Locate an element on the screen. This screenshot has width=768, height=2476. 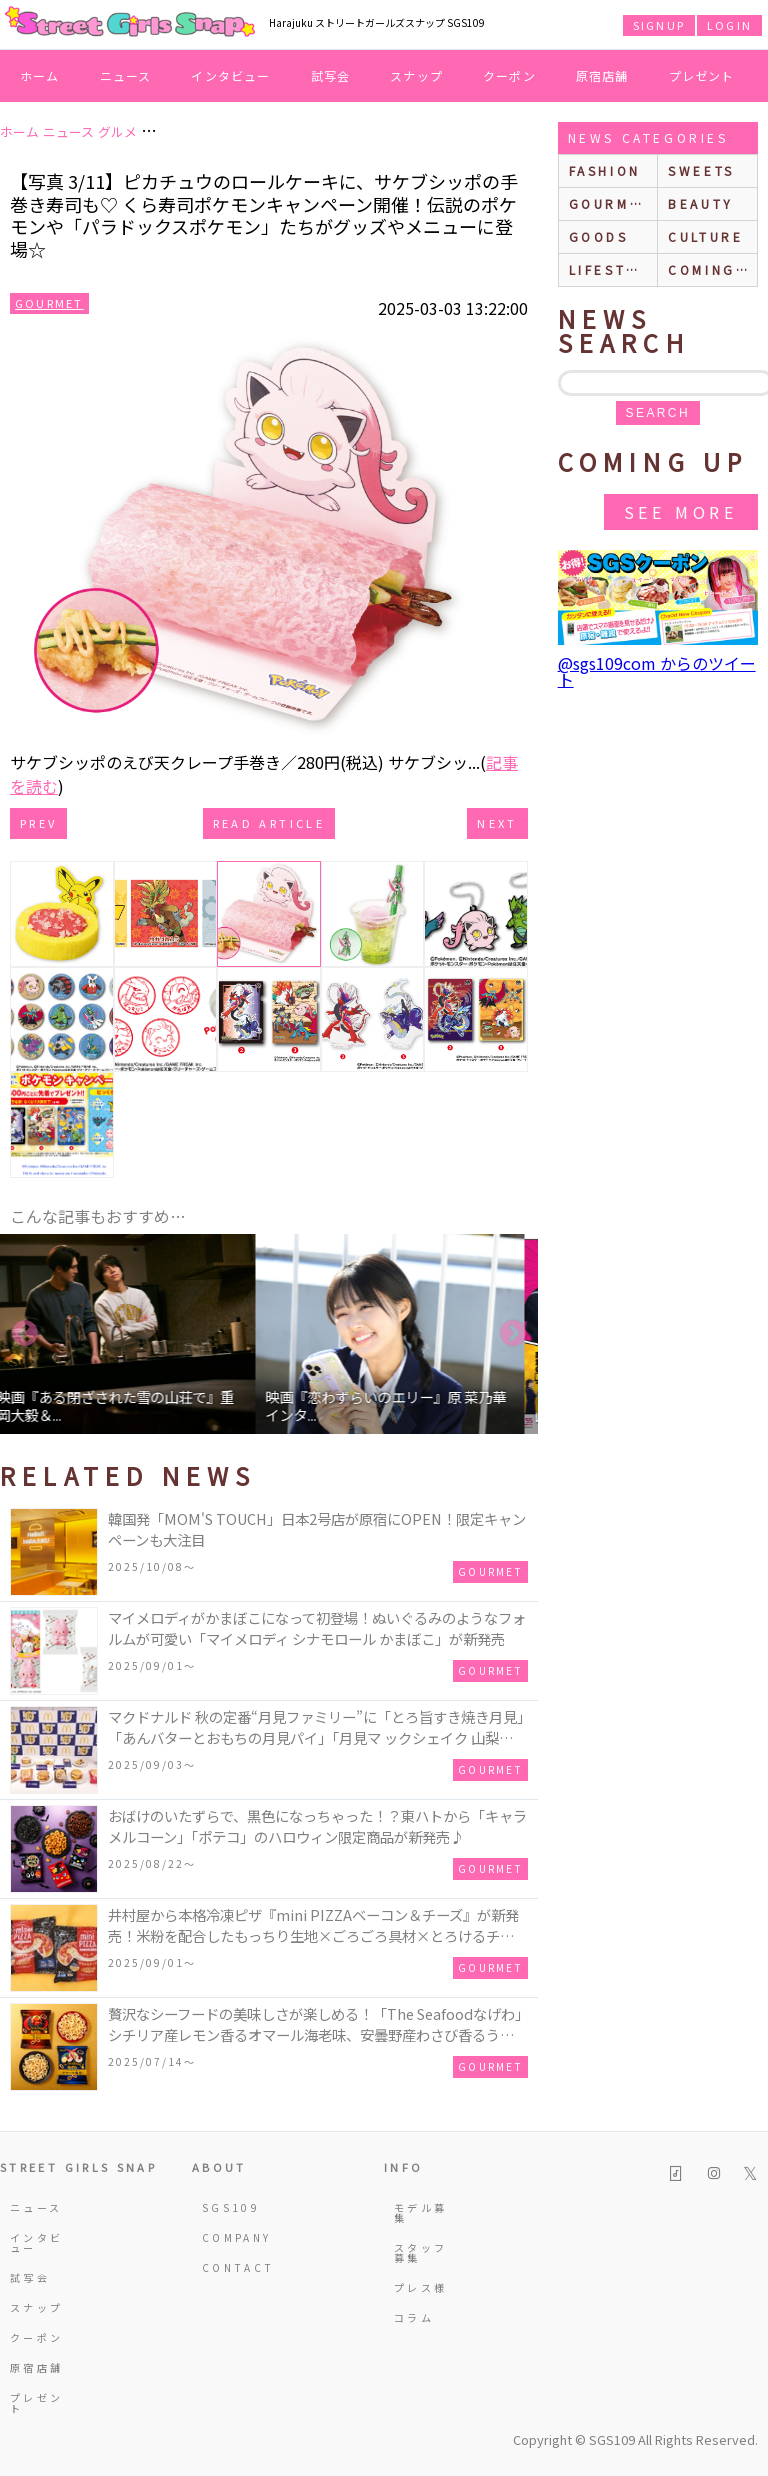
goods is located at coordinates (599, 236).